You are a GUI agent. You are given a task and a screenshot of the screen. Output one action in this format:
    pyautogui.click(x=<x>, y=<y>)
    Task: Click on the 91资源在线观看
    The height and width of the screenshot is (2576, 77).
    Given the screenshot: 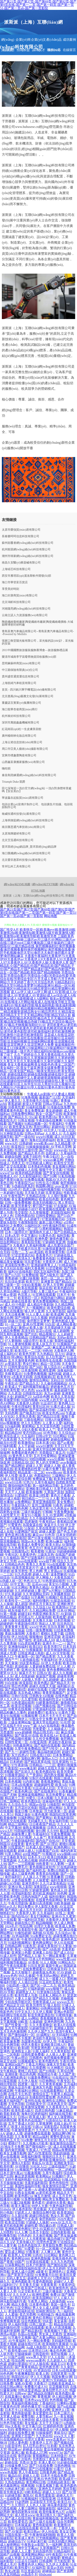 What is the action you would take?
    pyautogui.click(x=37, y=2262)
    